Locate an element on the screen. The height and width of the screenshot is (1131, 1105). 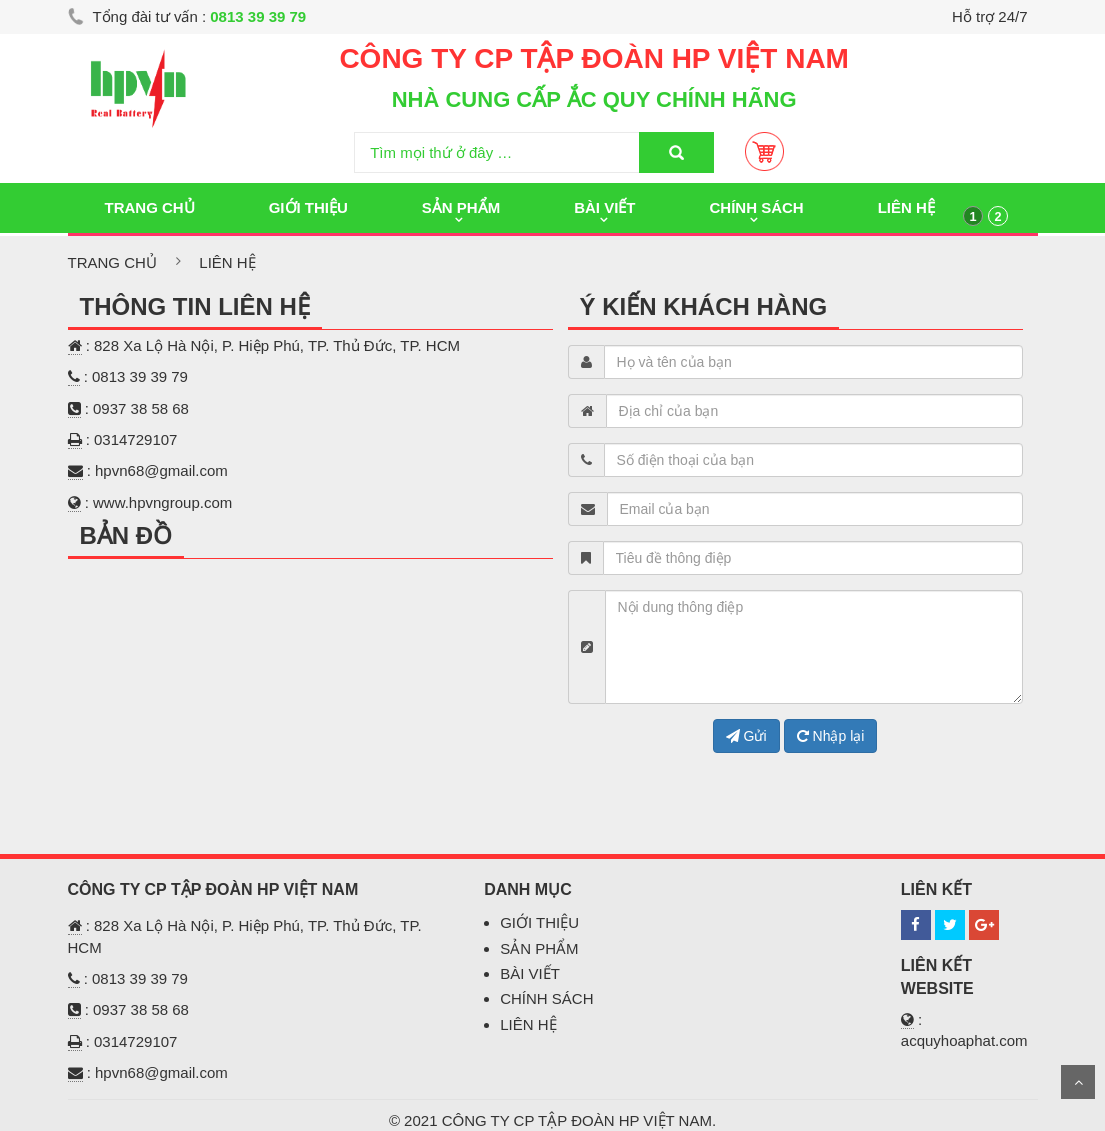
Trang chủ is located at coordinates (112, 262).